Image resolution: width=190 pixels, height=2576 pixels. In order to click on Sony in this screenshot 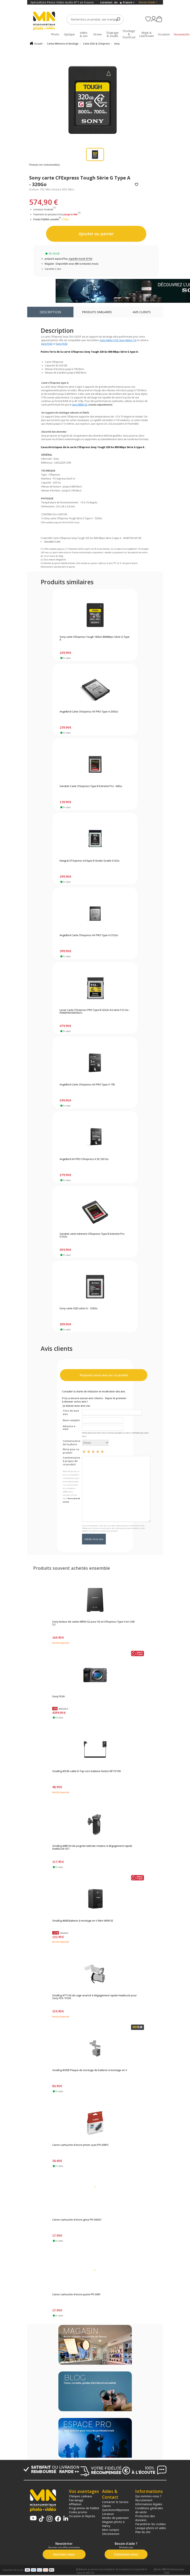, I will do `click(117, 43)`.